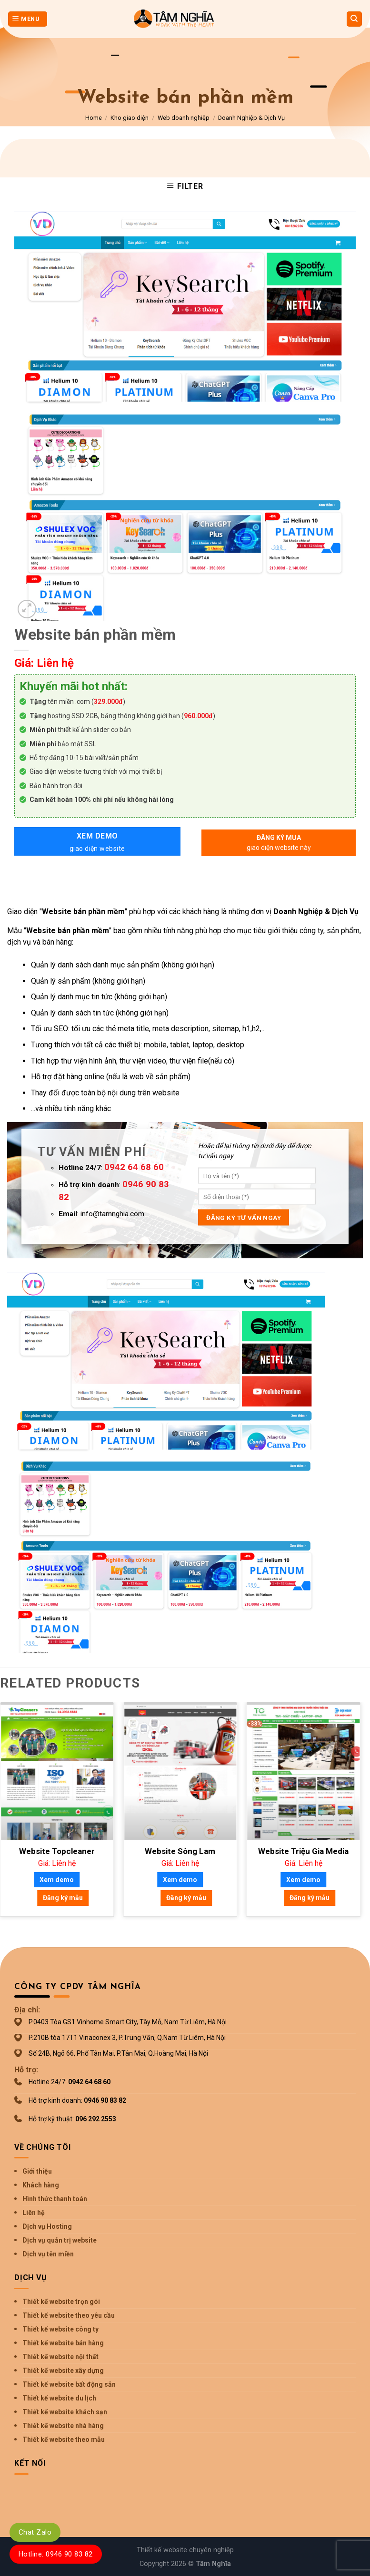 The width and height of the screenshot is (370, 2576). What do you see at coordinates (56, 2554) in the screenshot?
I see `Hotline: 0946 90 83 82` at bounding box center [56, 2554].